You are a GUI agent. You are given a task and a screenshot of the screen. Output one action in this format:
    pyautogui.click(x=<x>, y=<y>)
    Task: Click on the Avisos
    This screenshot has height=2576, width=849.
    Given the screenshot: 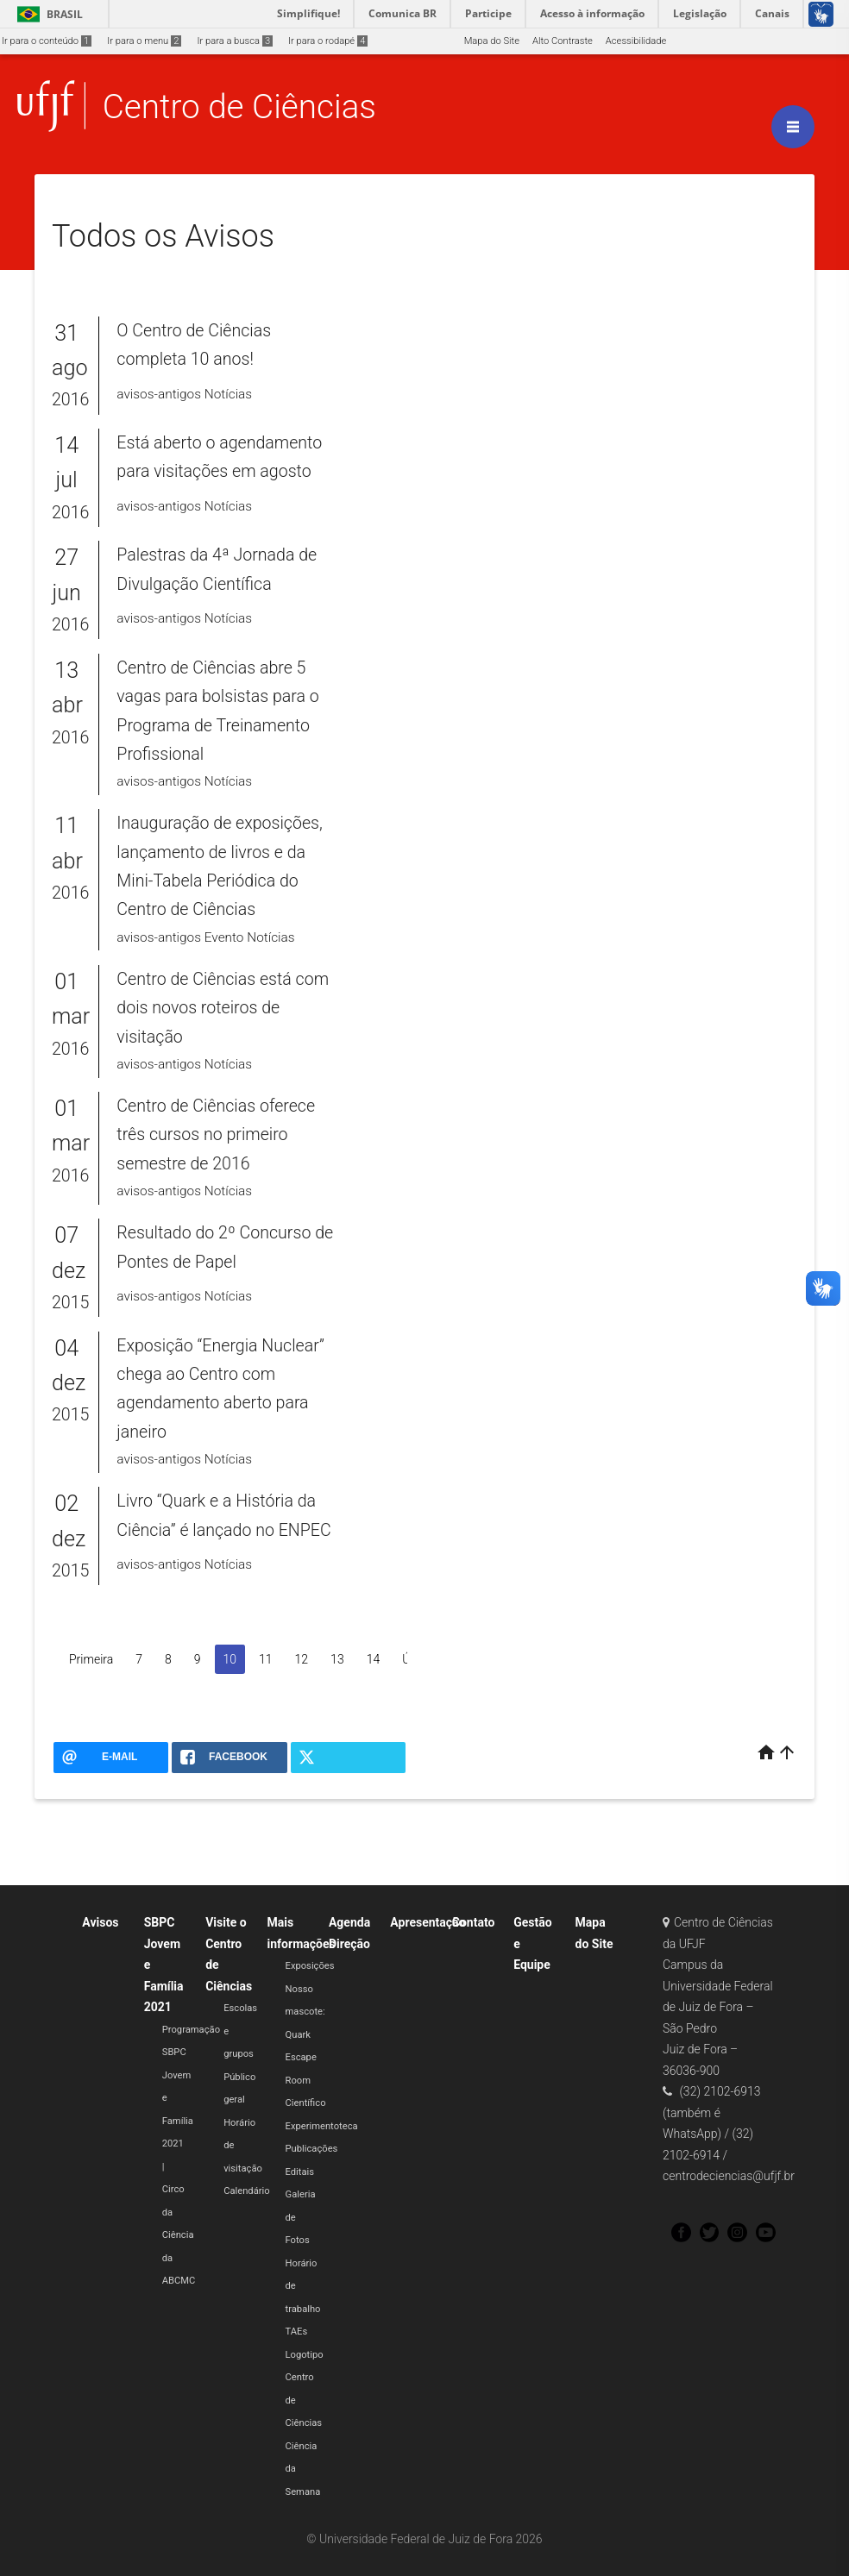 What is the action you would take?
    pyautogui.click(x=100, y=1922)
    